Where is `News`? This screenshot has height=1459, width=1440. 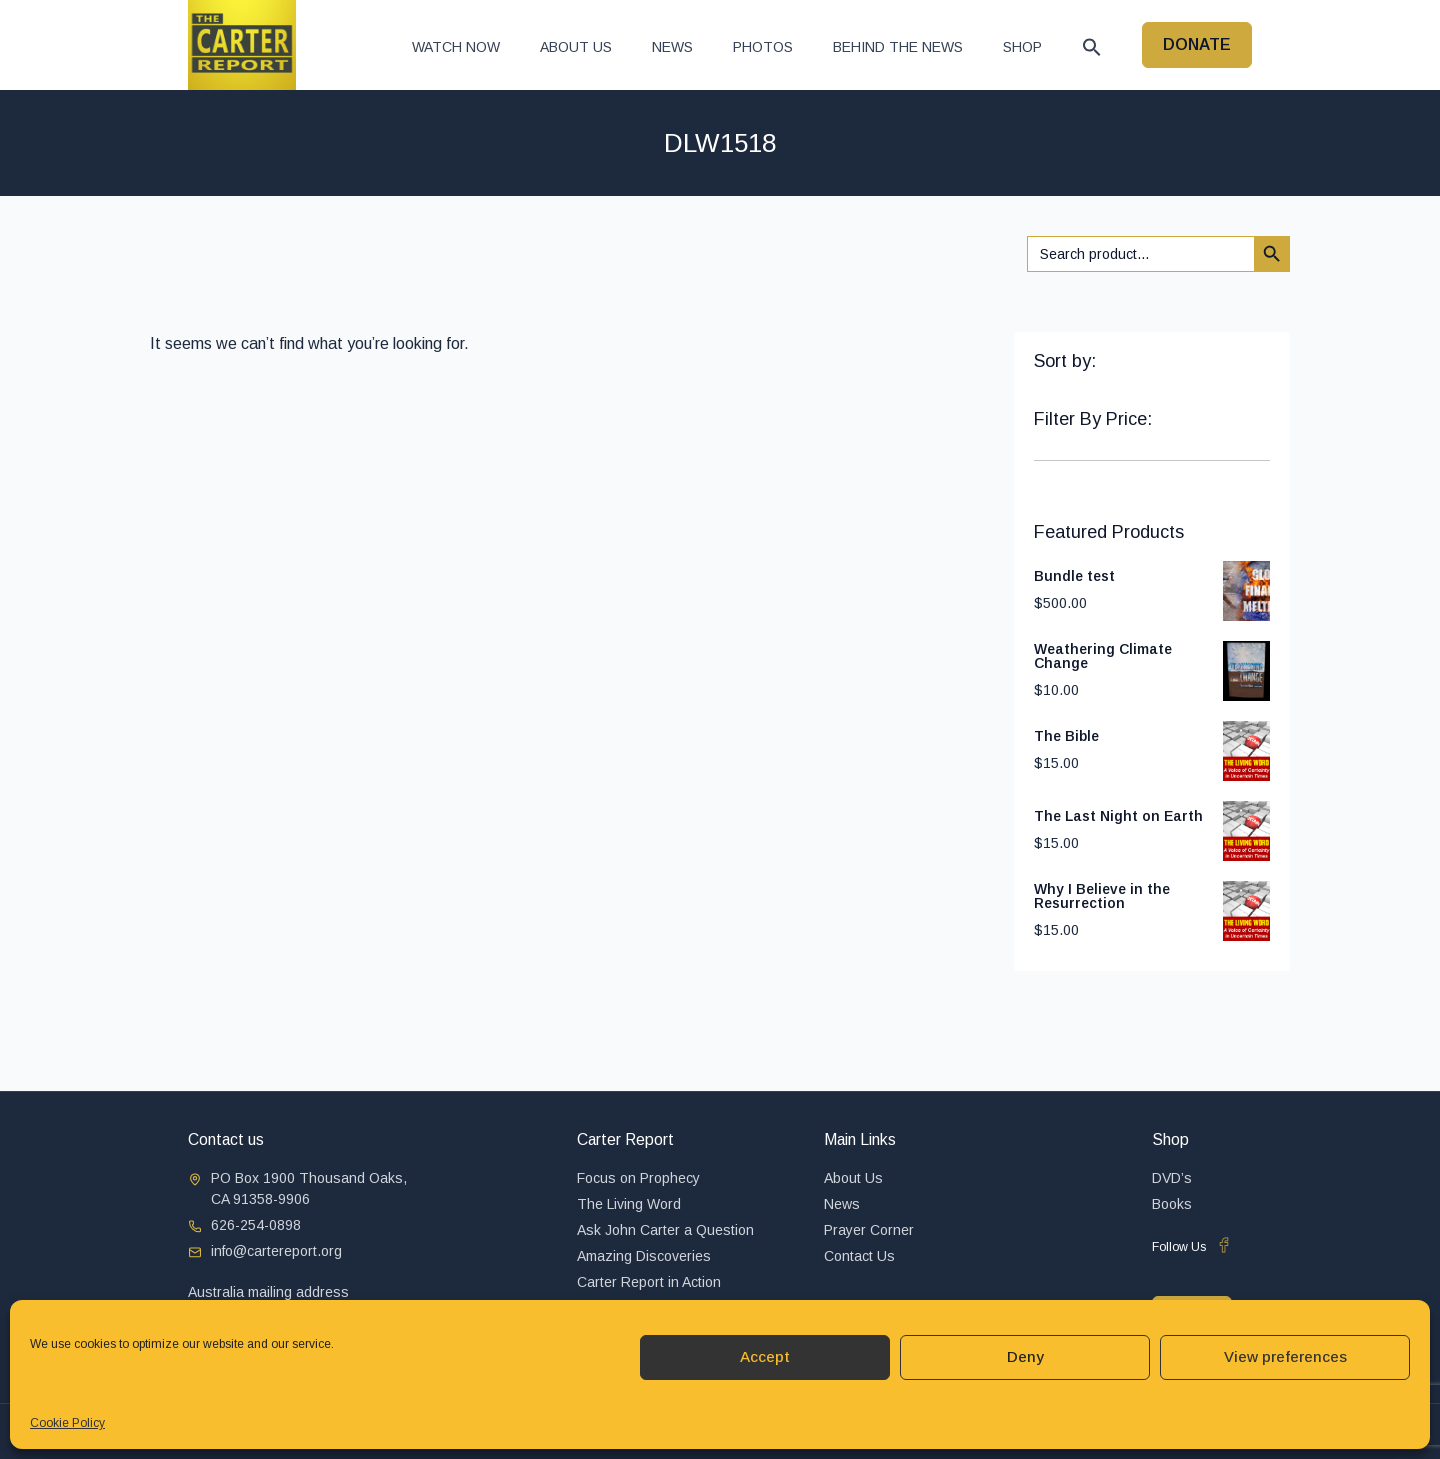 News is located at coordinates (672, 47).